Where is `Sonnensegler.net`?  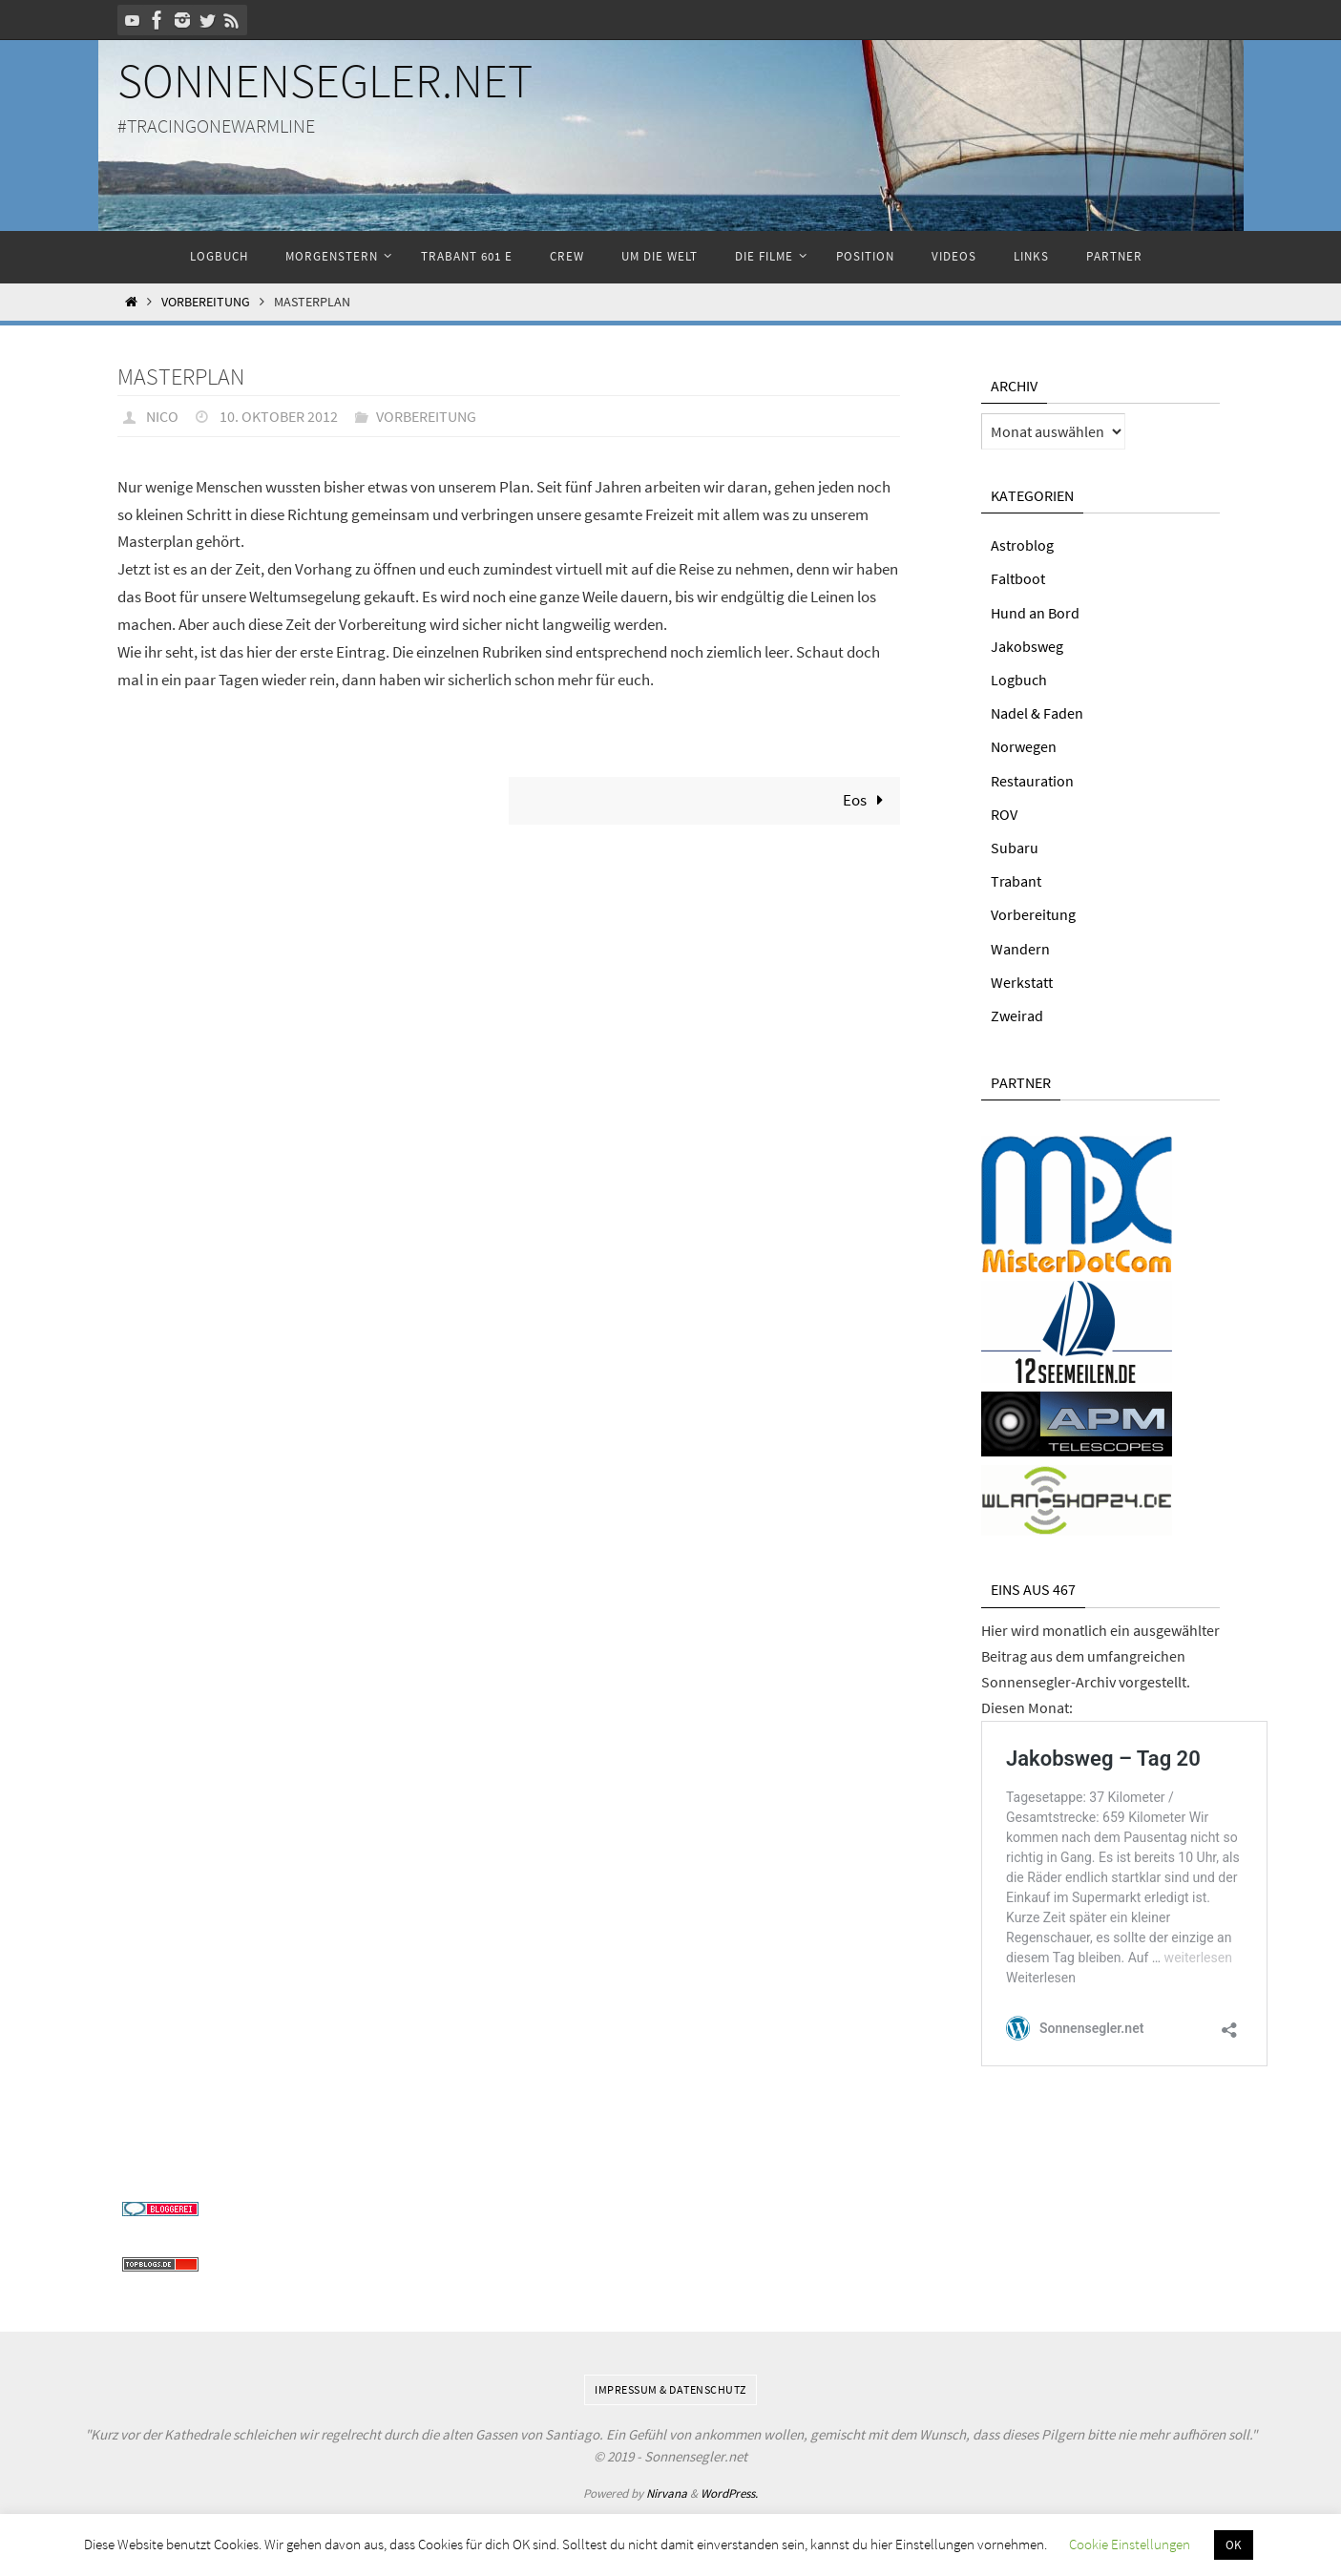
Sonnensegler.net is located at coordinates (325, 81).